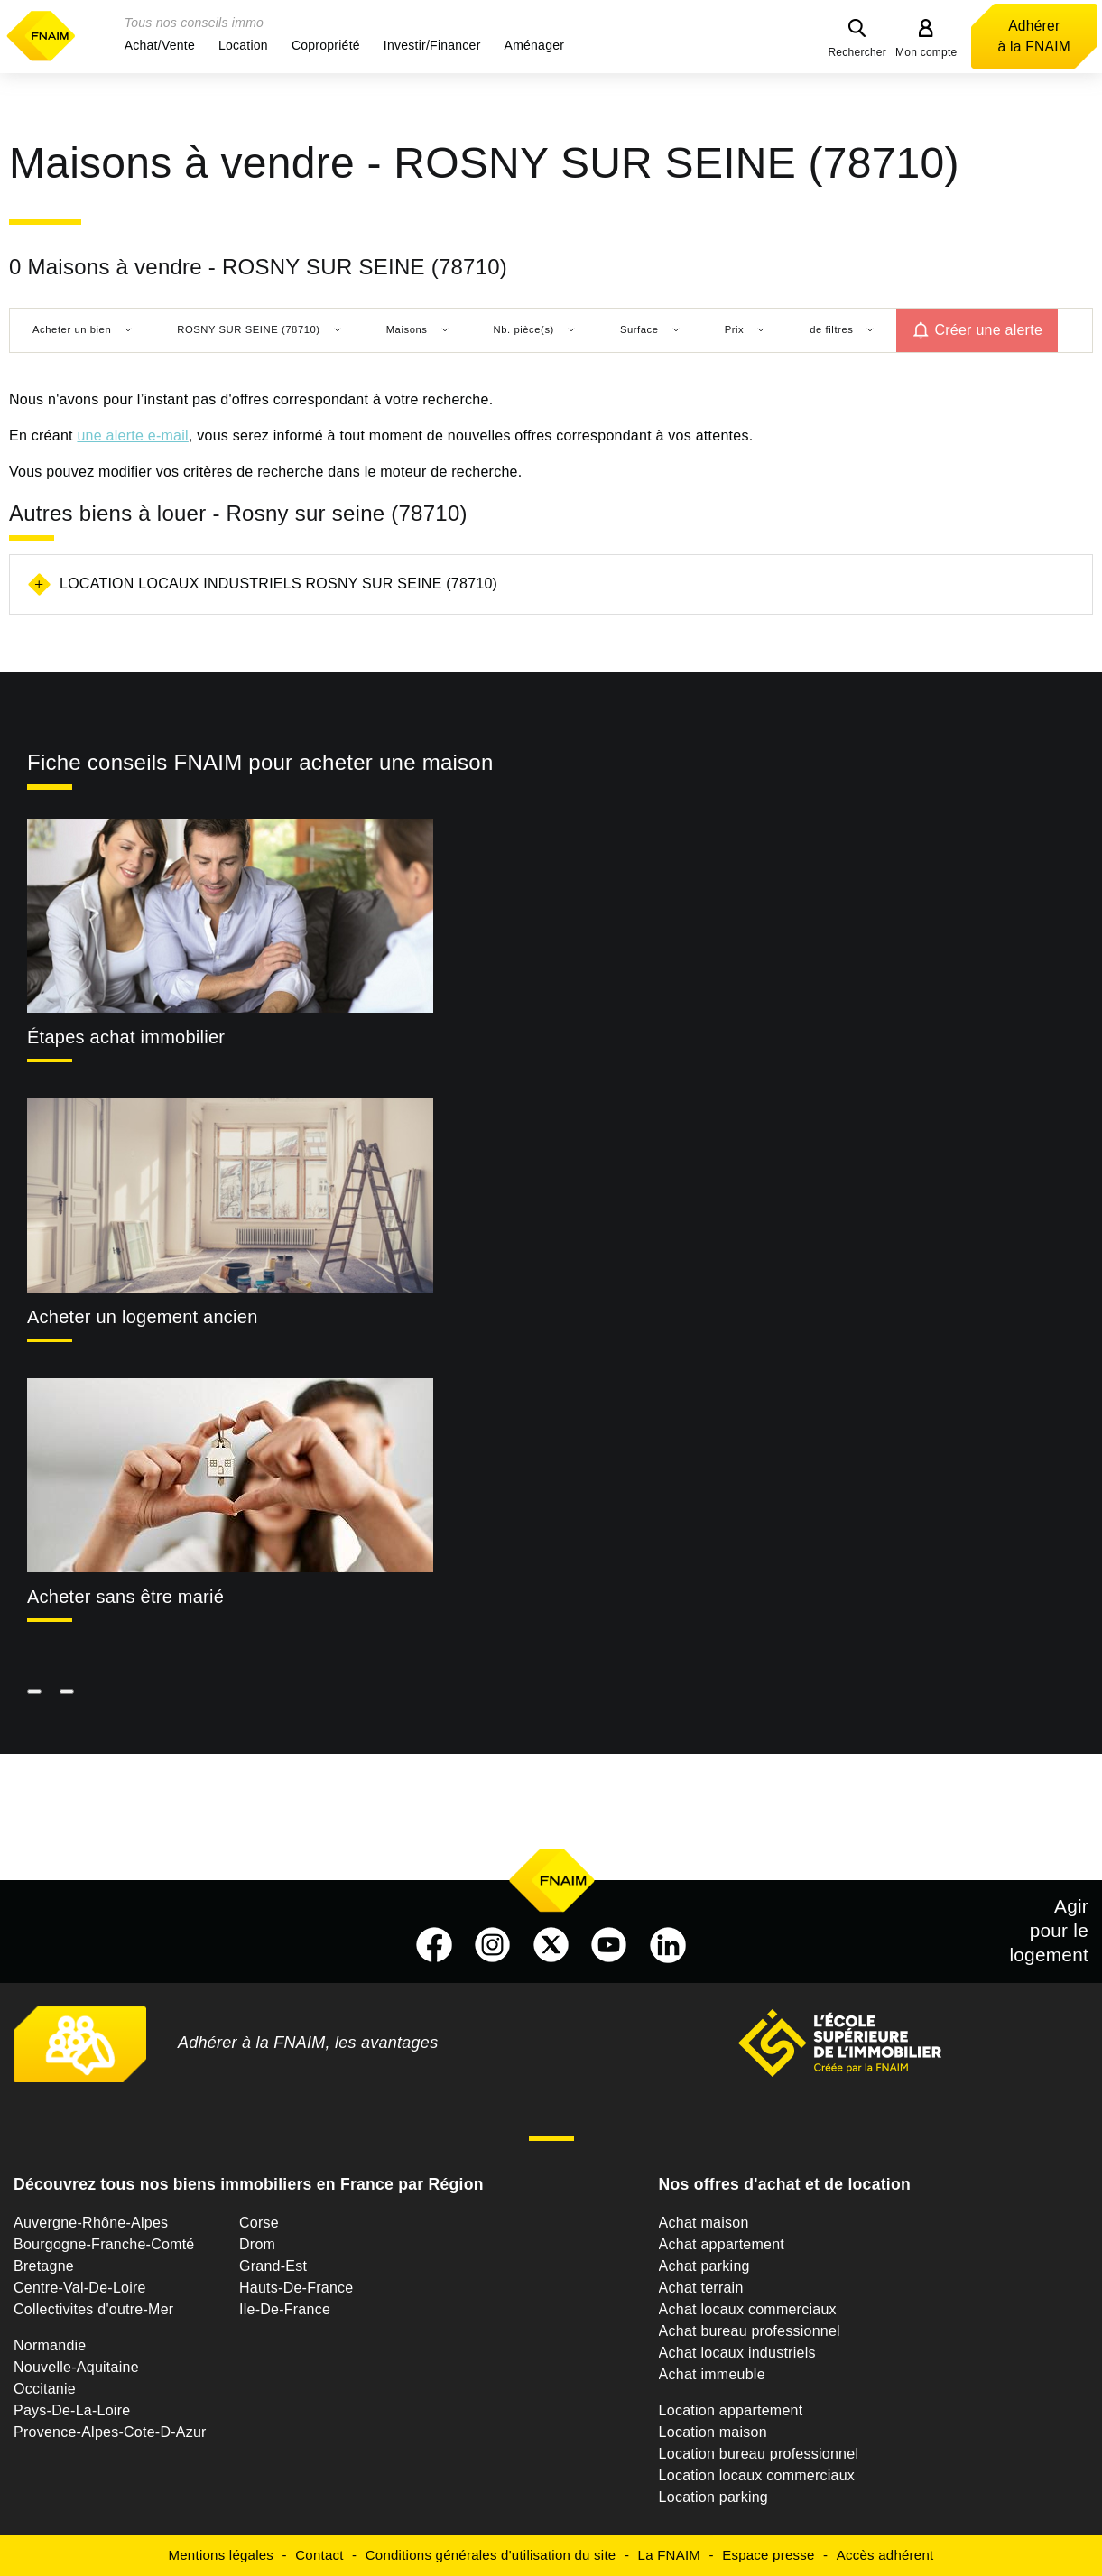  Describe the element at coordinates (284, 2309) in the screenshot. I see `Ile-De-France` at that location.